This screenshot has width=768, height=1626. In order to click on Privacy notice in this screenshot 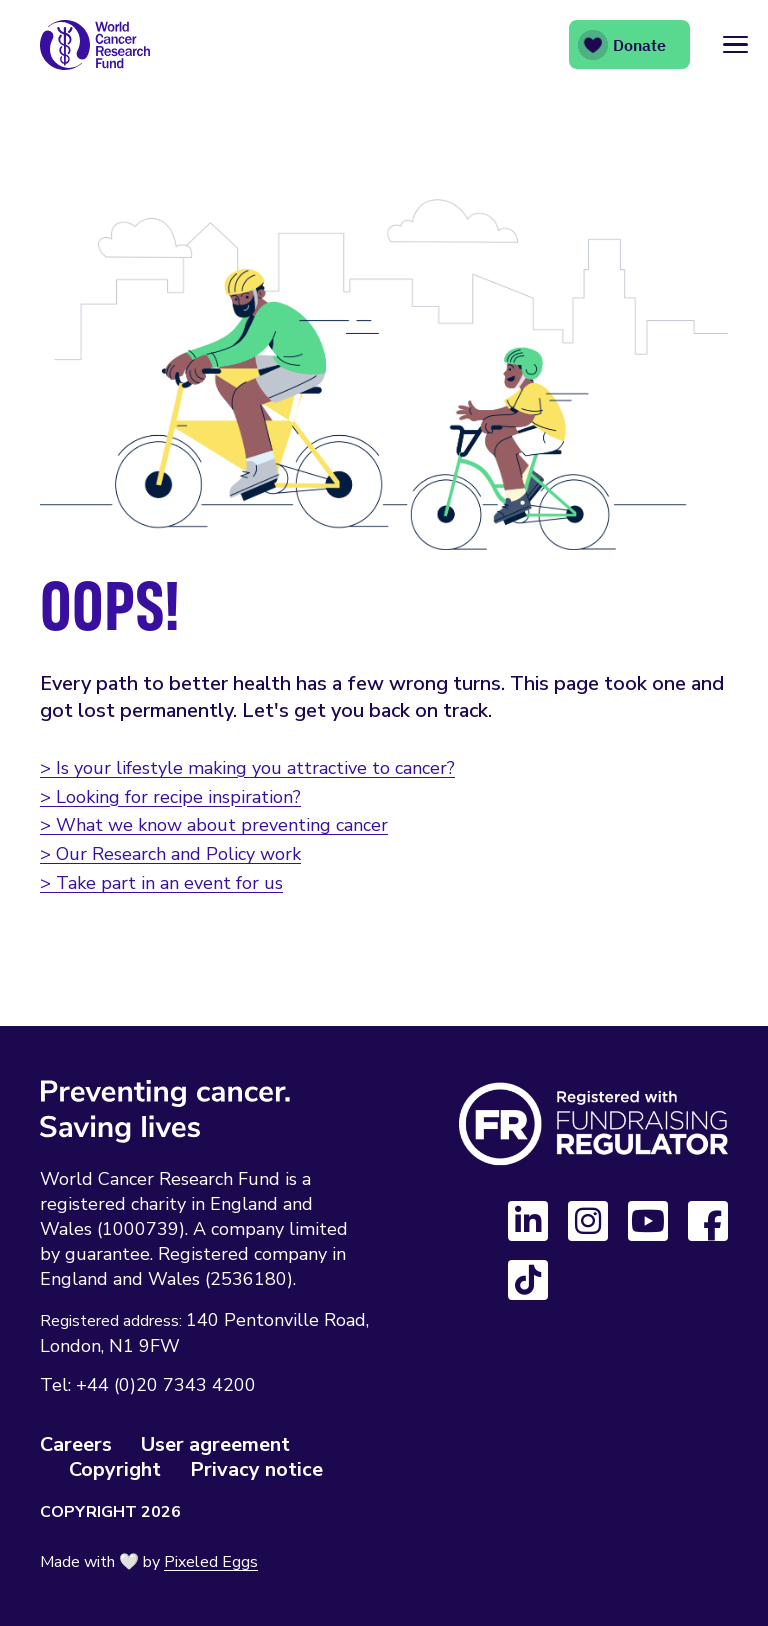, I will do `click(256, 1469)`.